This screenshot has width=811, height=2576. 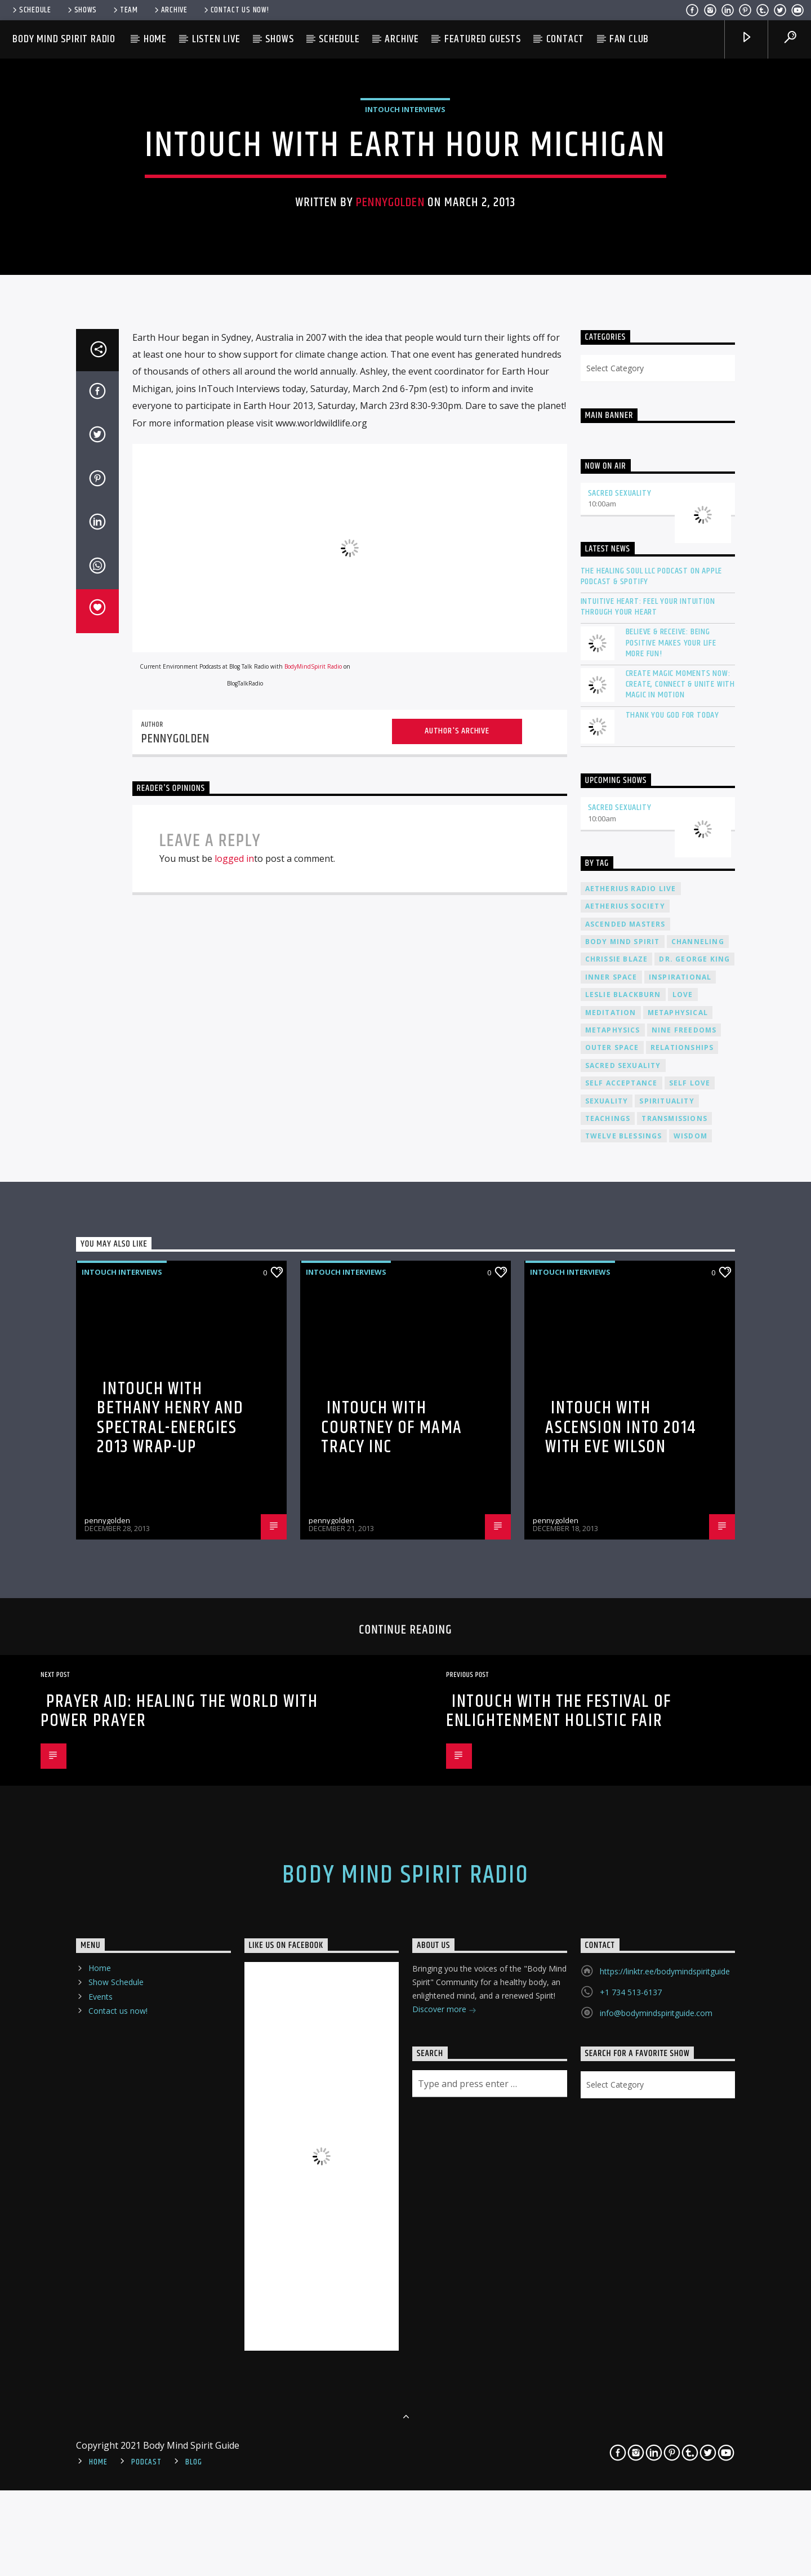 I want to click on ascended masters, so click(x=625, y=1479).